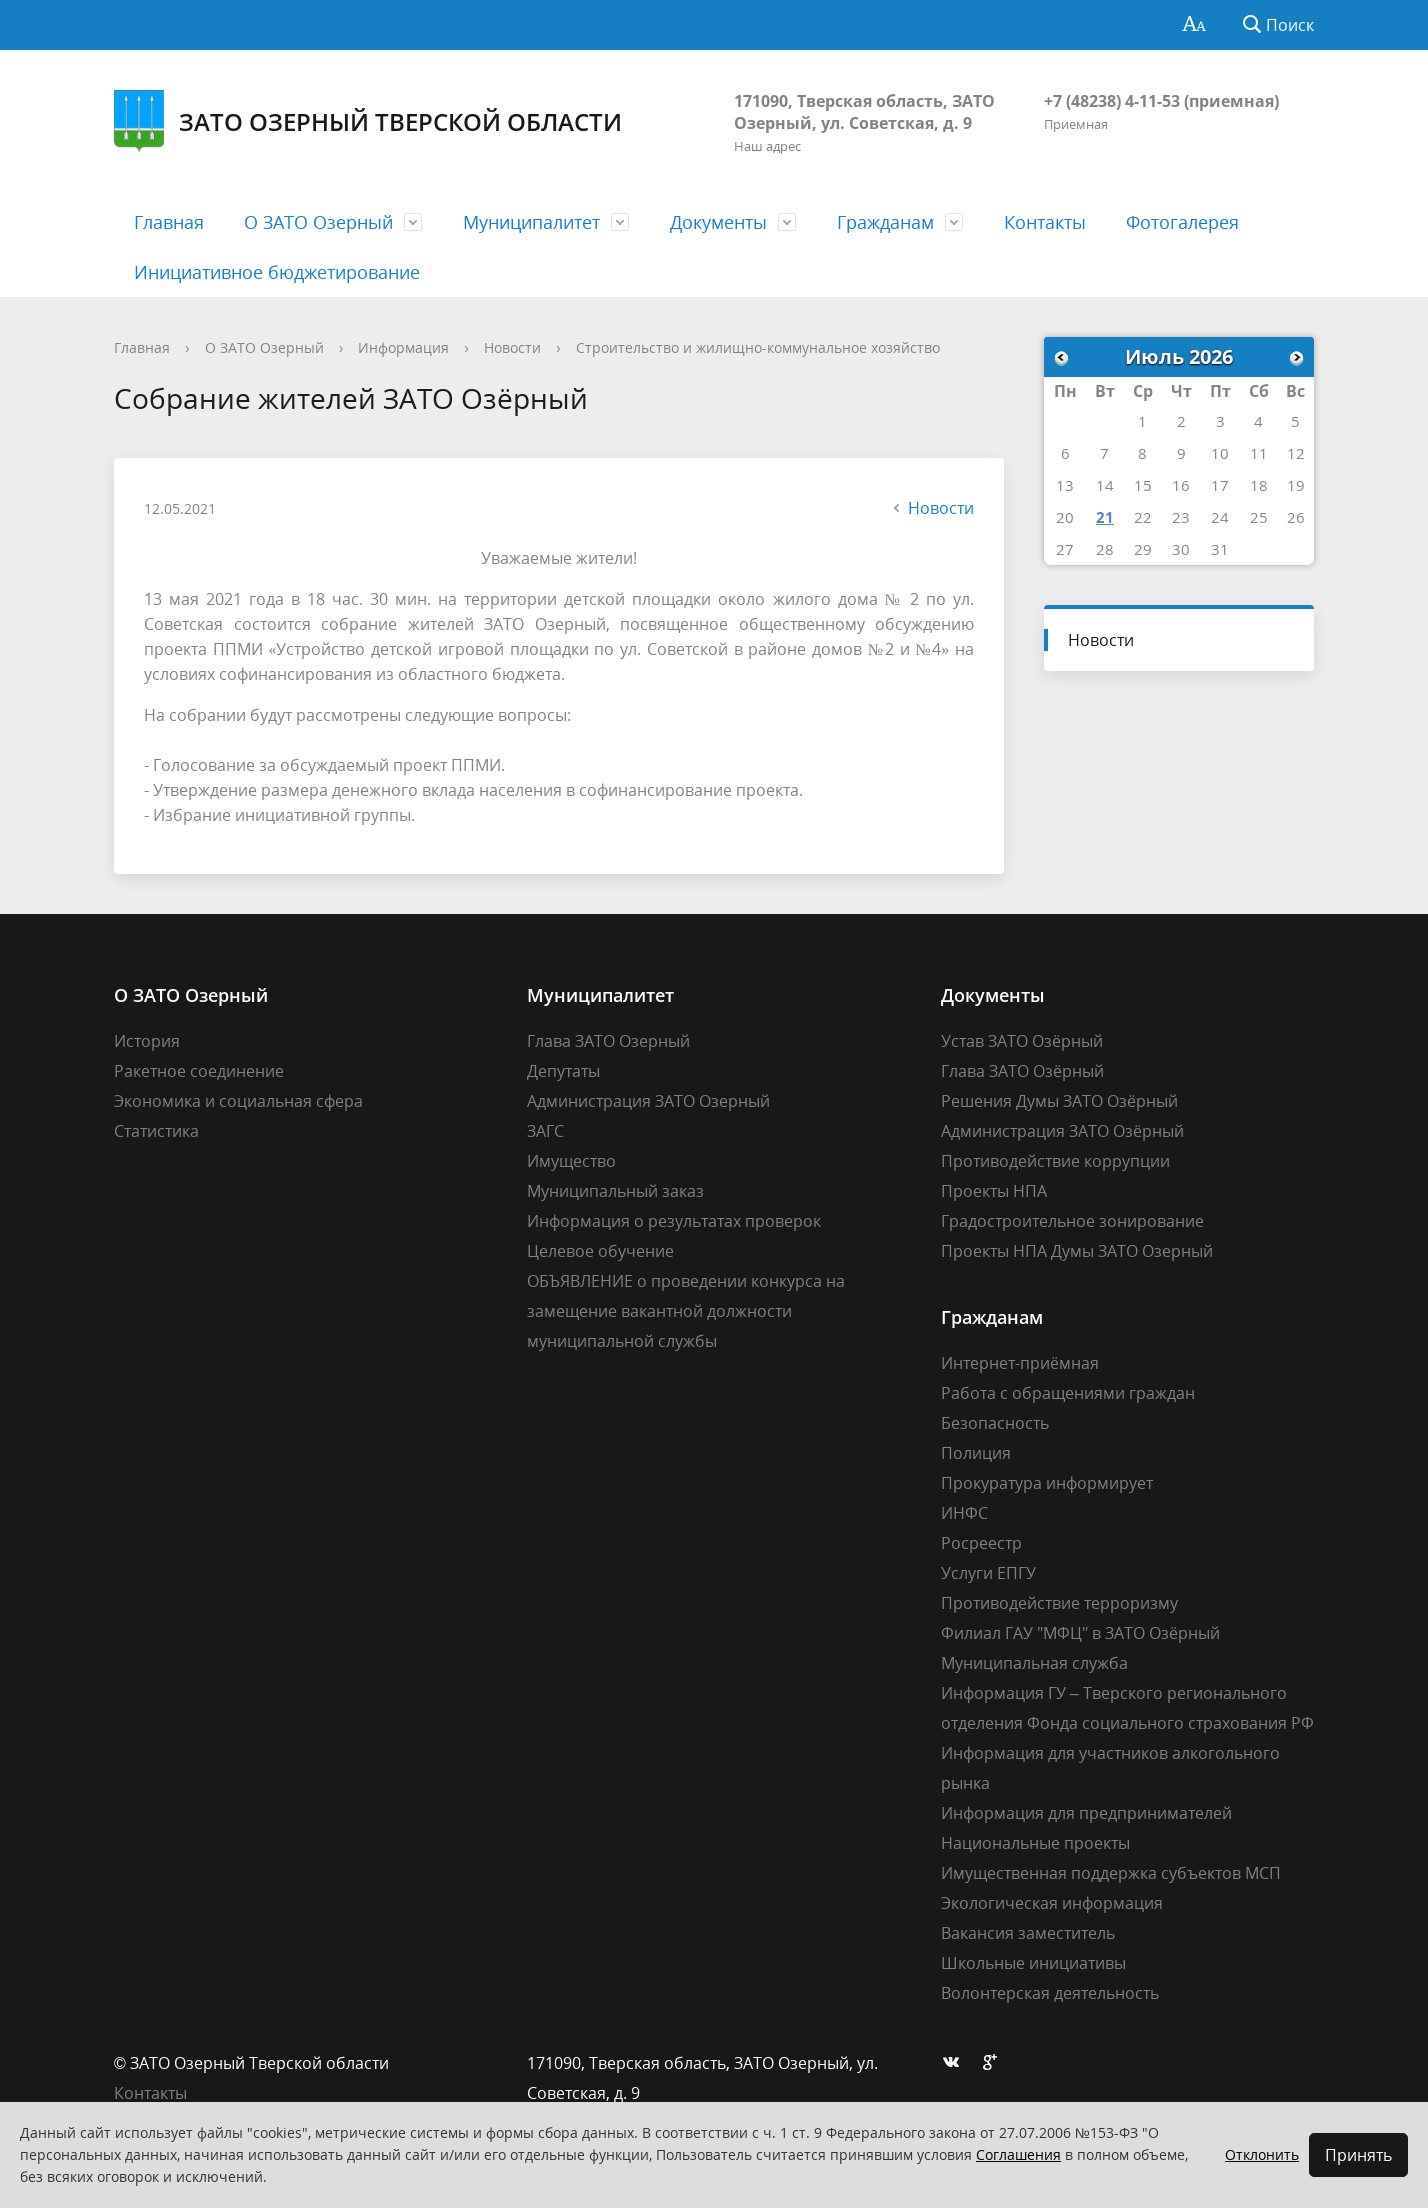 The width and height of the screenshot is (1428, 2208). I want to click on Новости, so click(512, 347).